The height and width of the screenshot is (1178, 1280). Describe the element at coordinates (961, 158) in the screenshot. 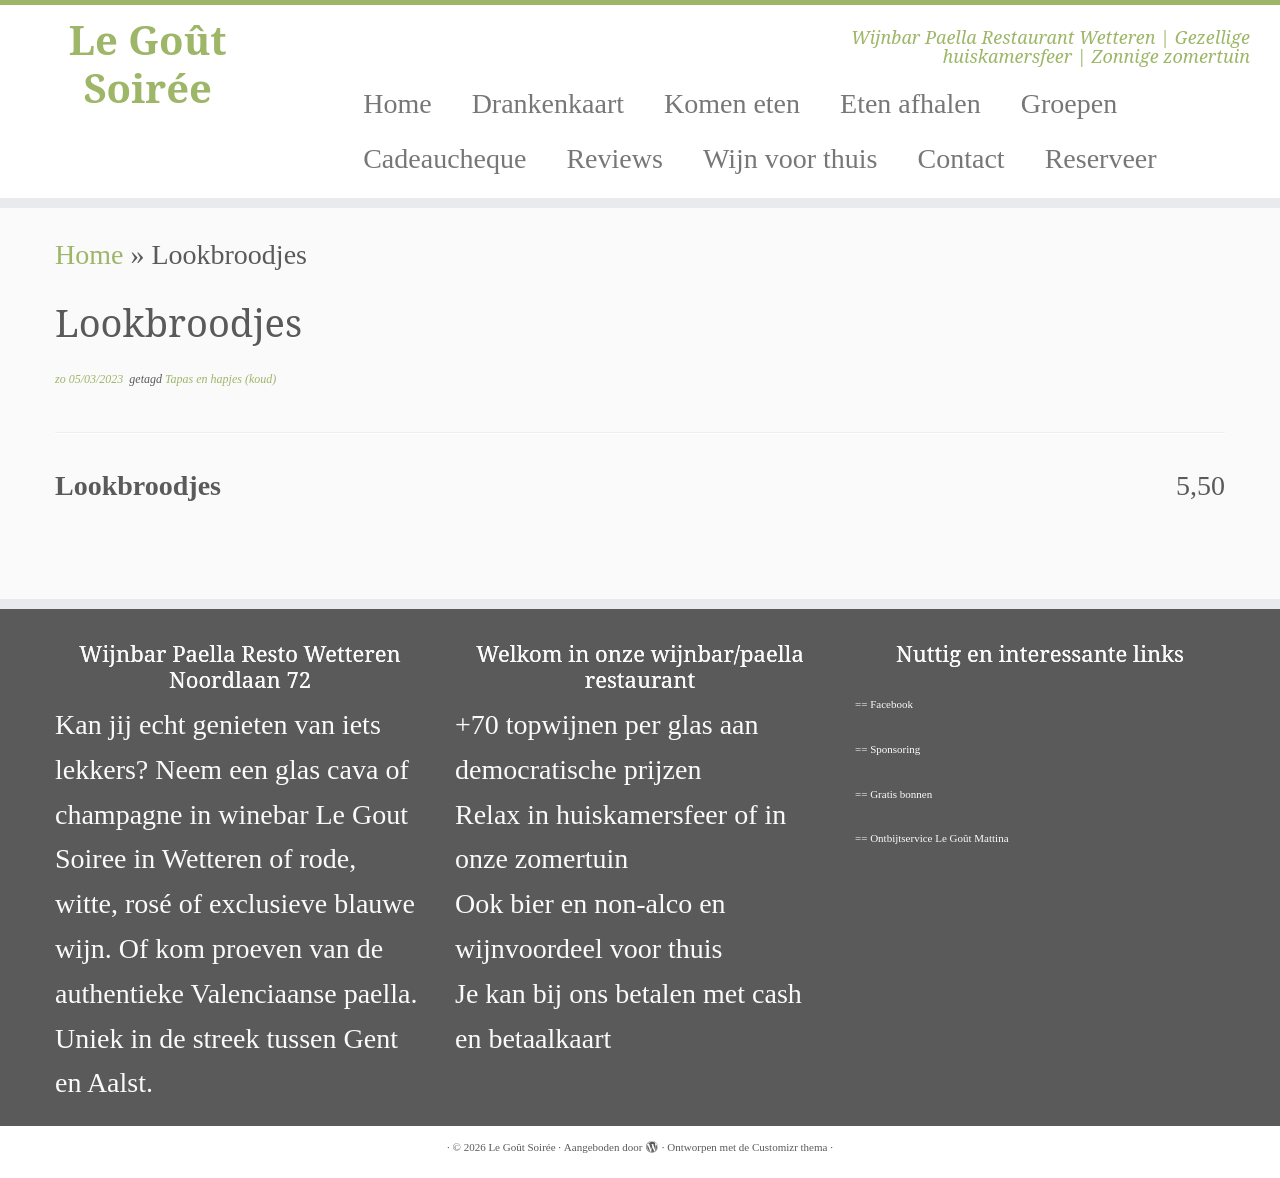

I see `Contact` at that location.